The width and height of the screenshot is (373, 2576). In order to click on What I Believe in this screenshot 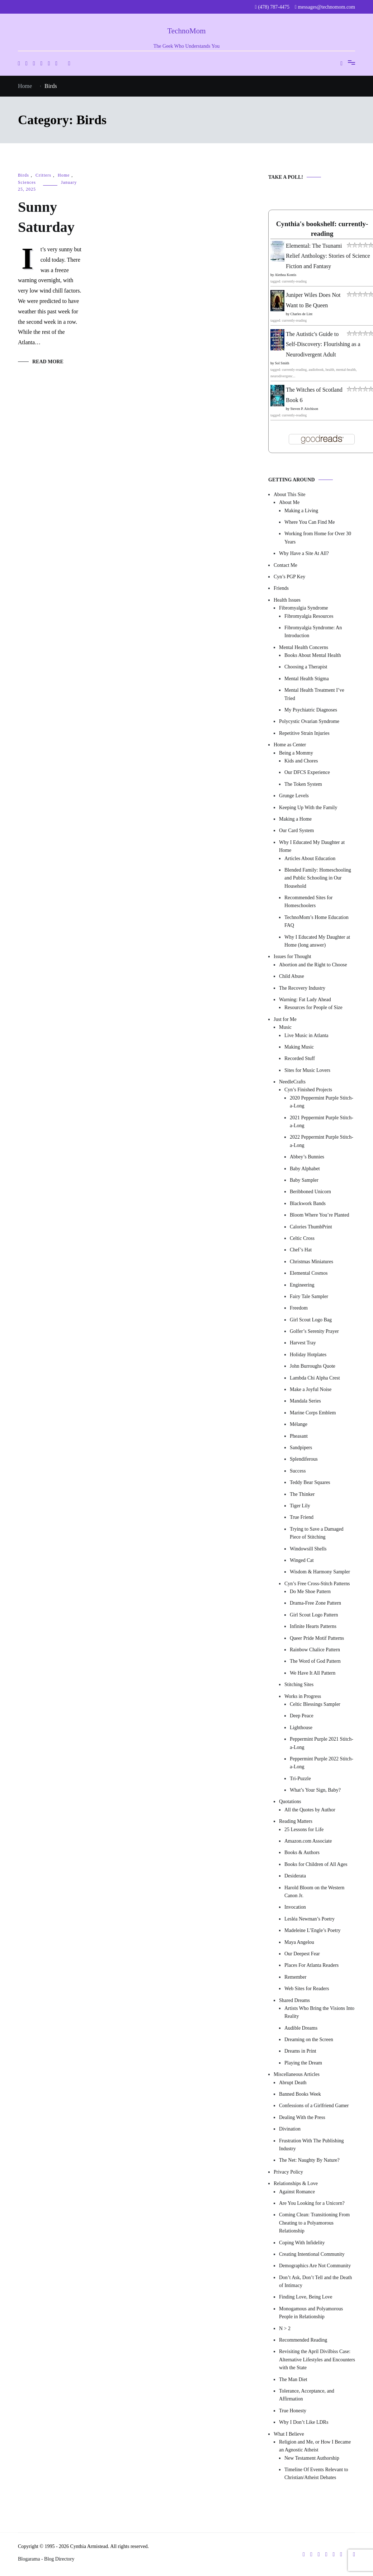, I will do `click(289, 2434)`.